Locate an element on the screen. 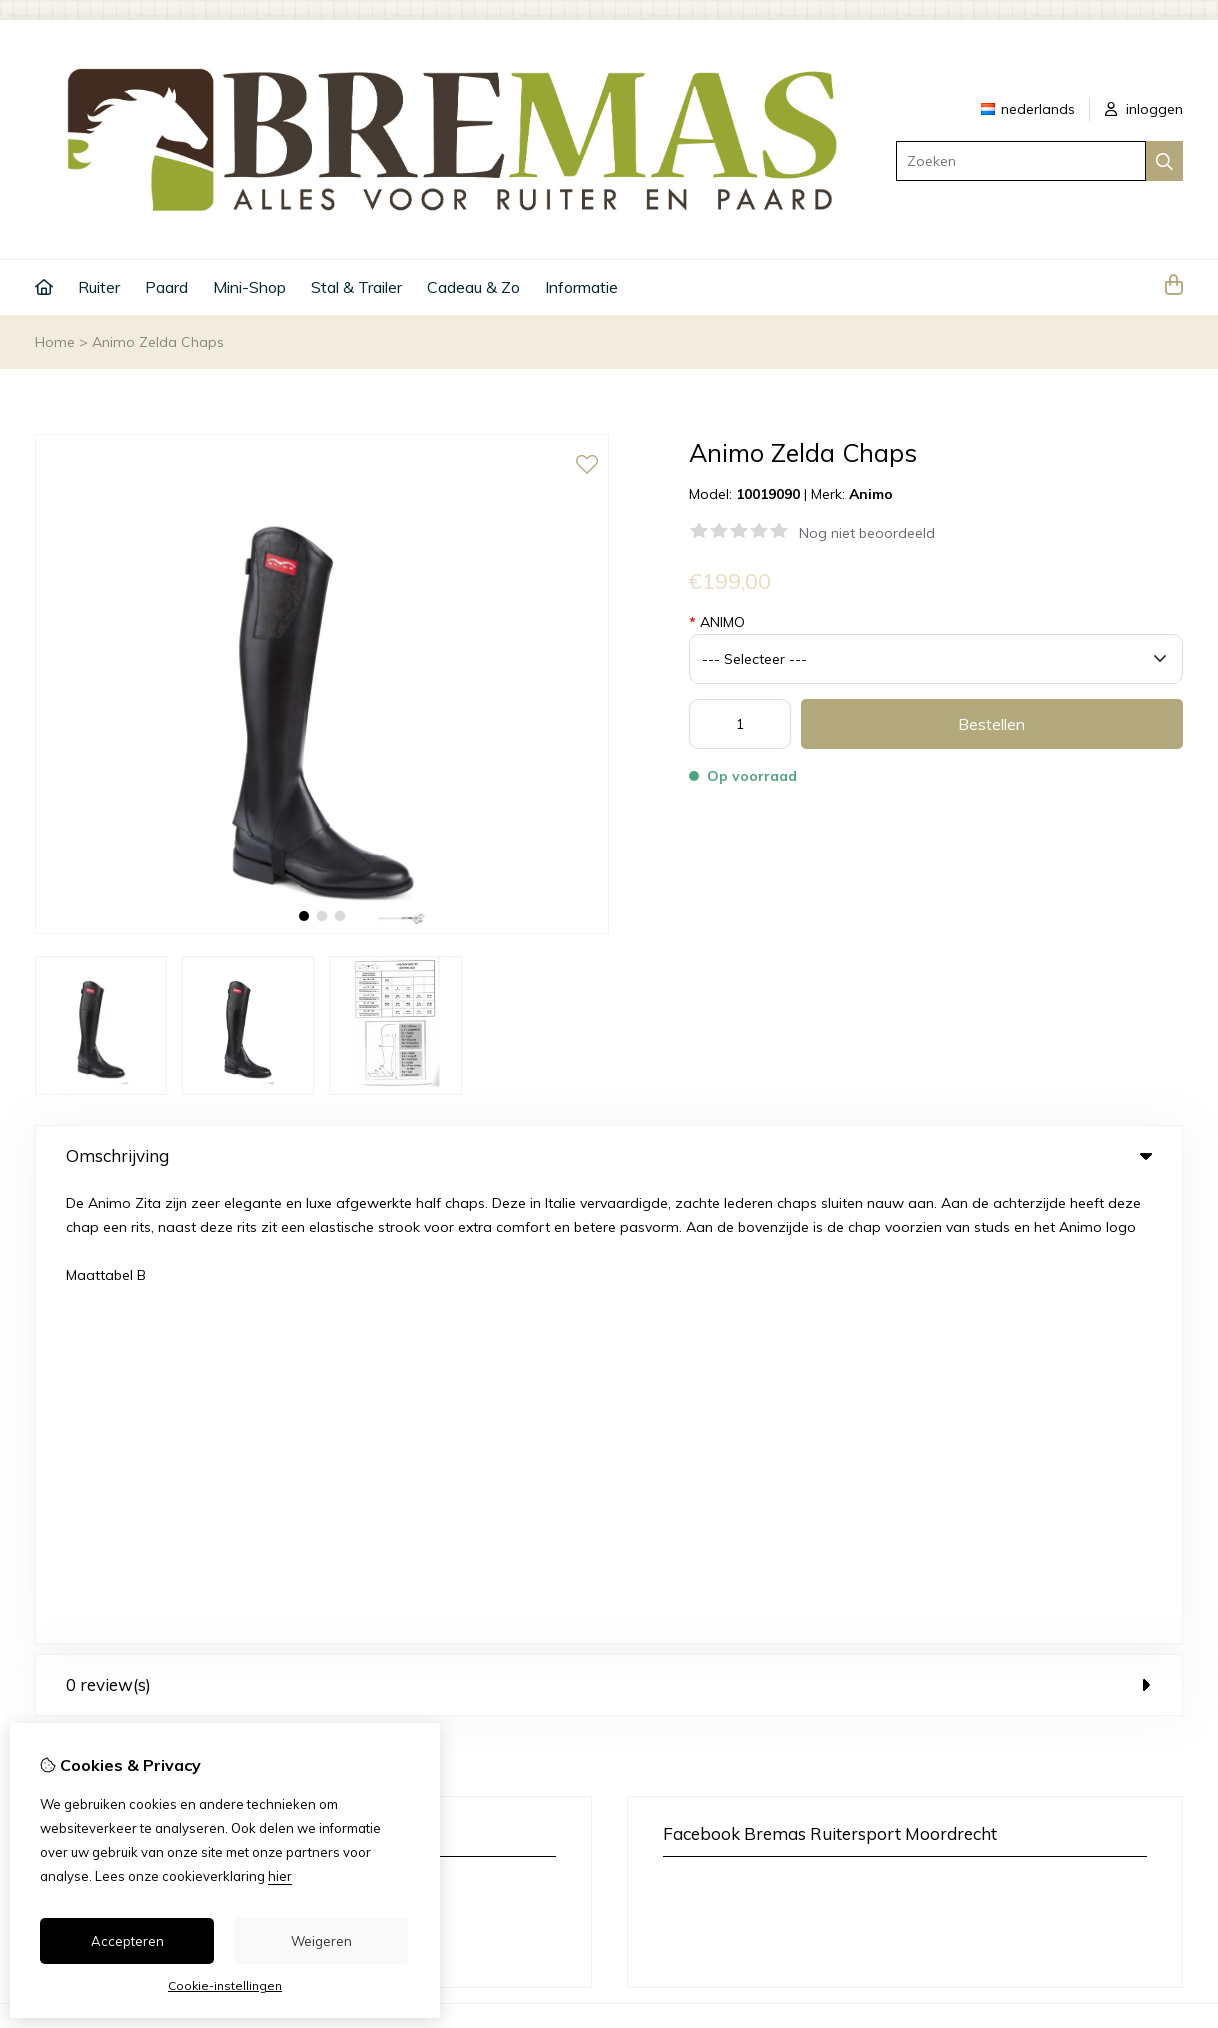 The width and height of the screenshot is (1218, 2028). Nog niet beoordeeld is located at coordinates (867, 533).